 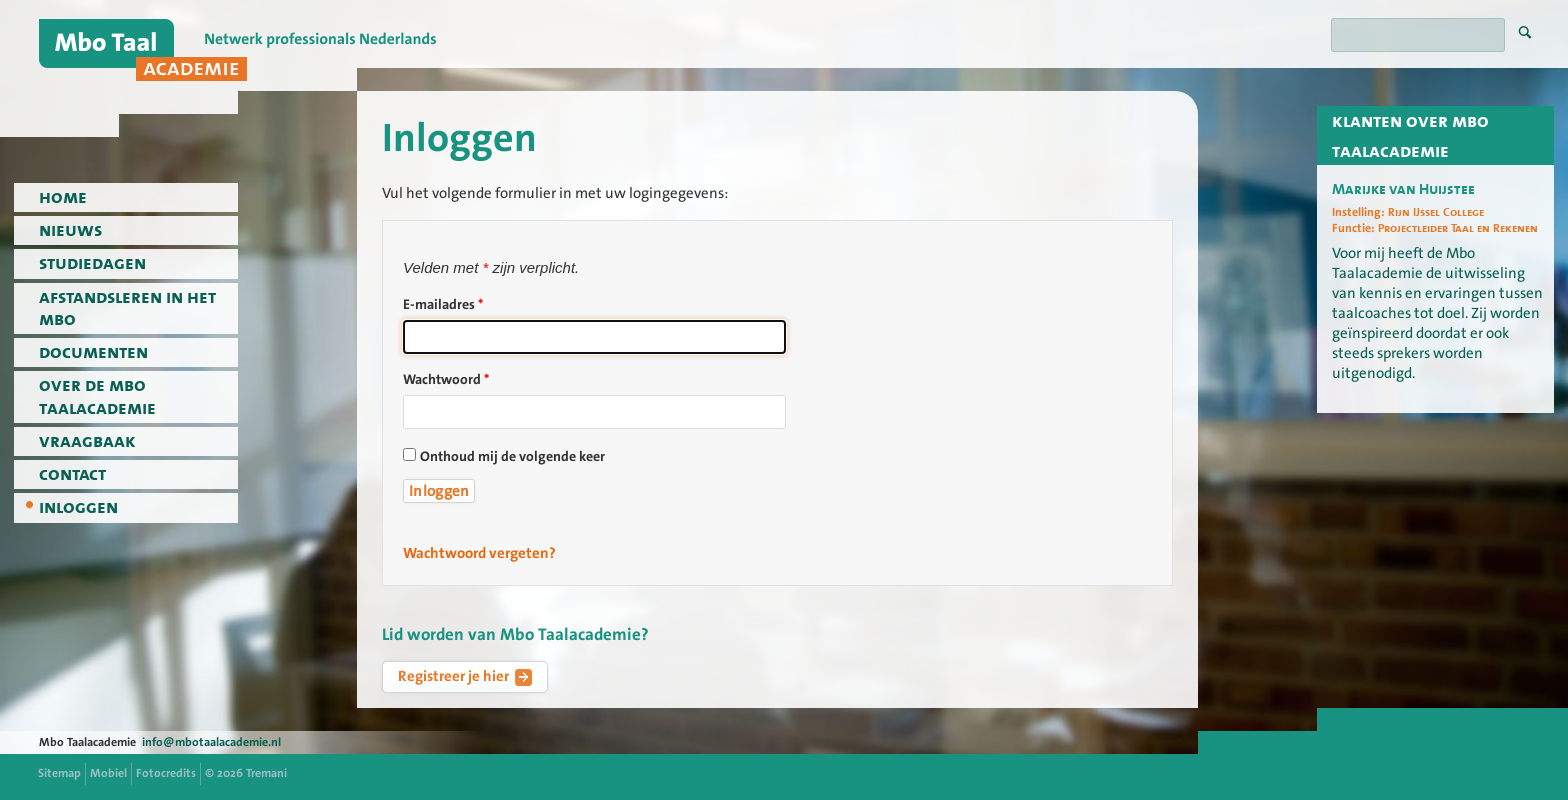 What do you see at coordinates (59, 773) in the screenshot?
I see `Sitemap` at bounding box center [59, 773].